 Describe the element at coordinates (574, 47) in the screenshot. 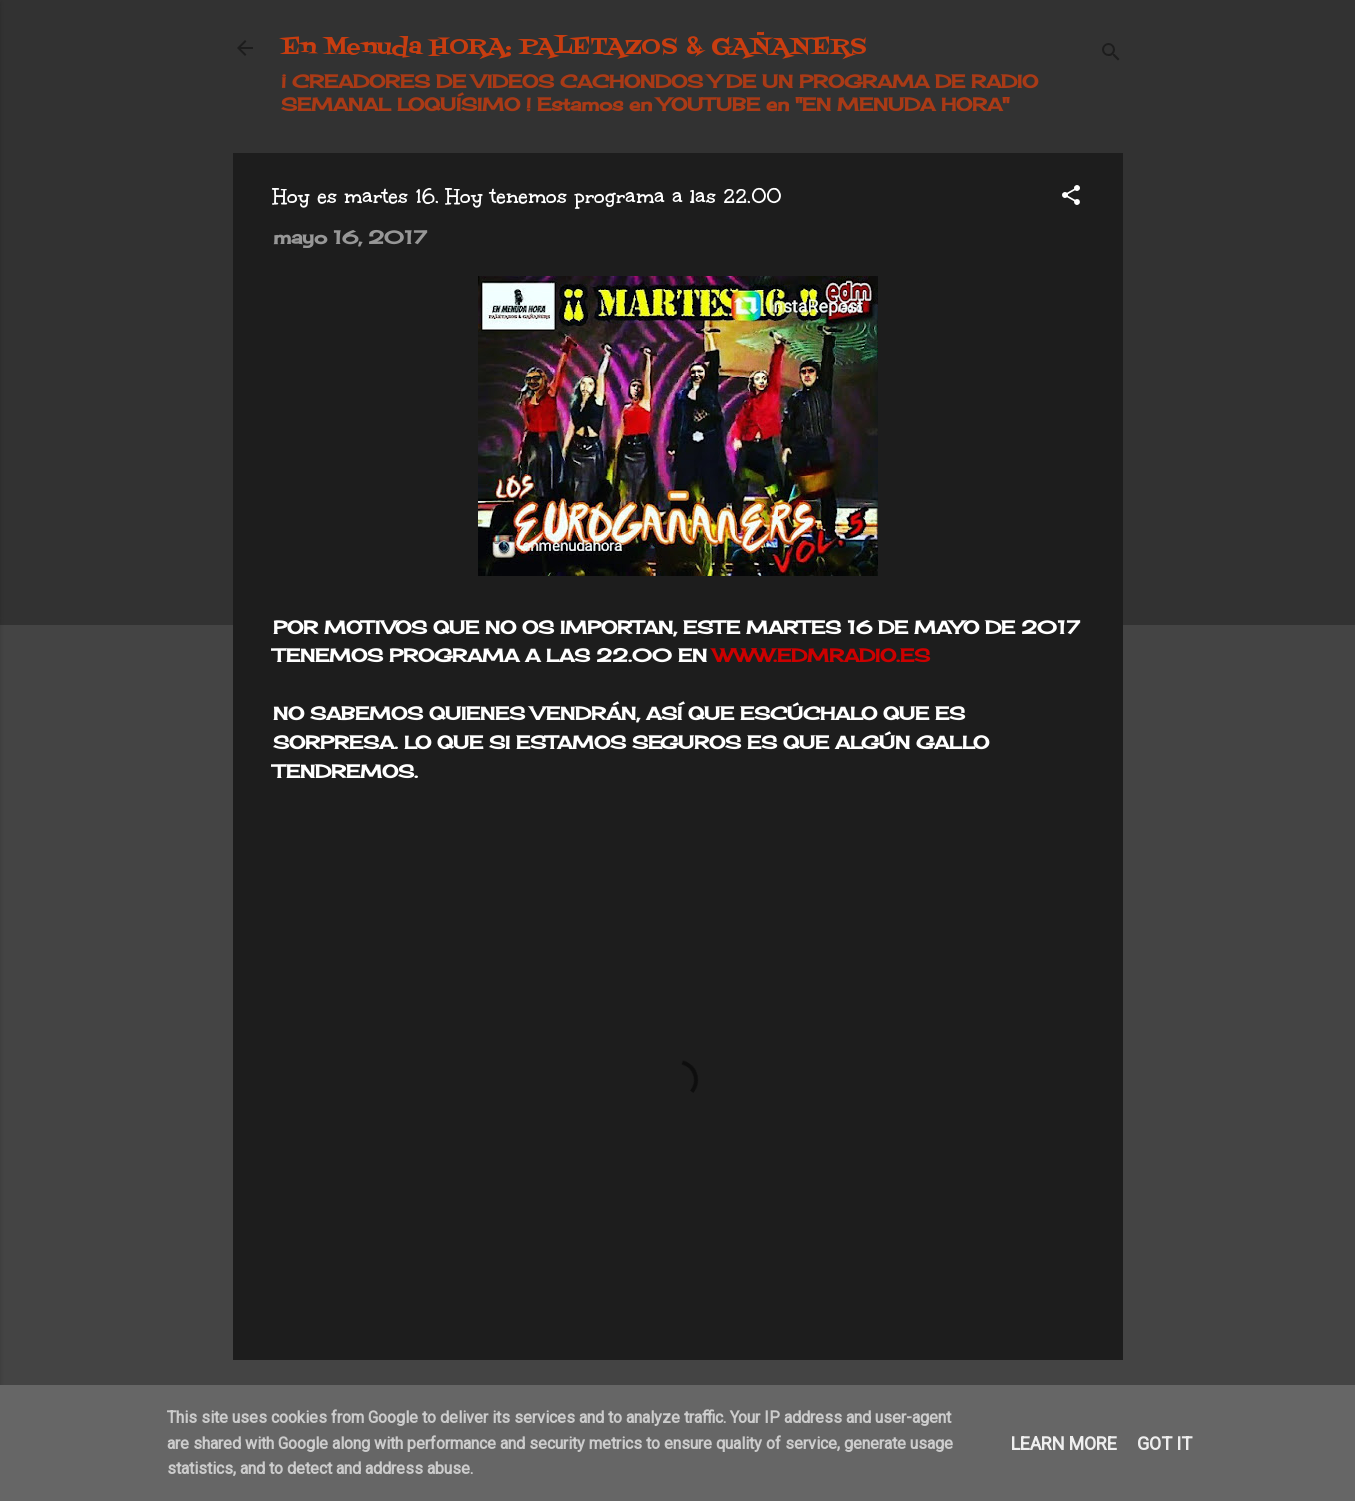

I see `En Menuda HORA: PALETAZOS & GAÑANERS` at that location.